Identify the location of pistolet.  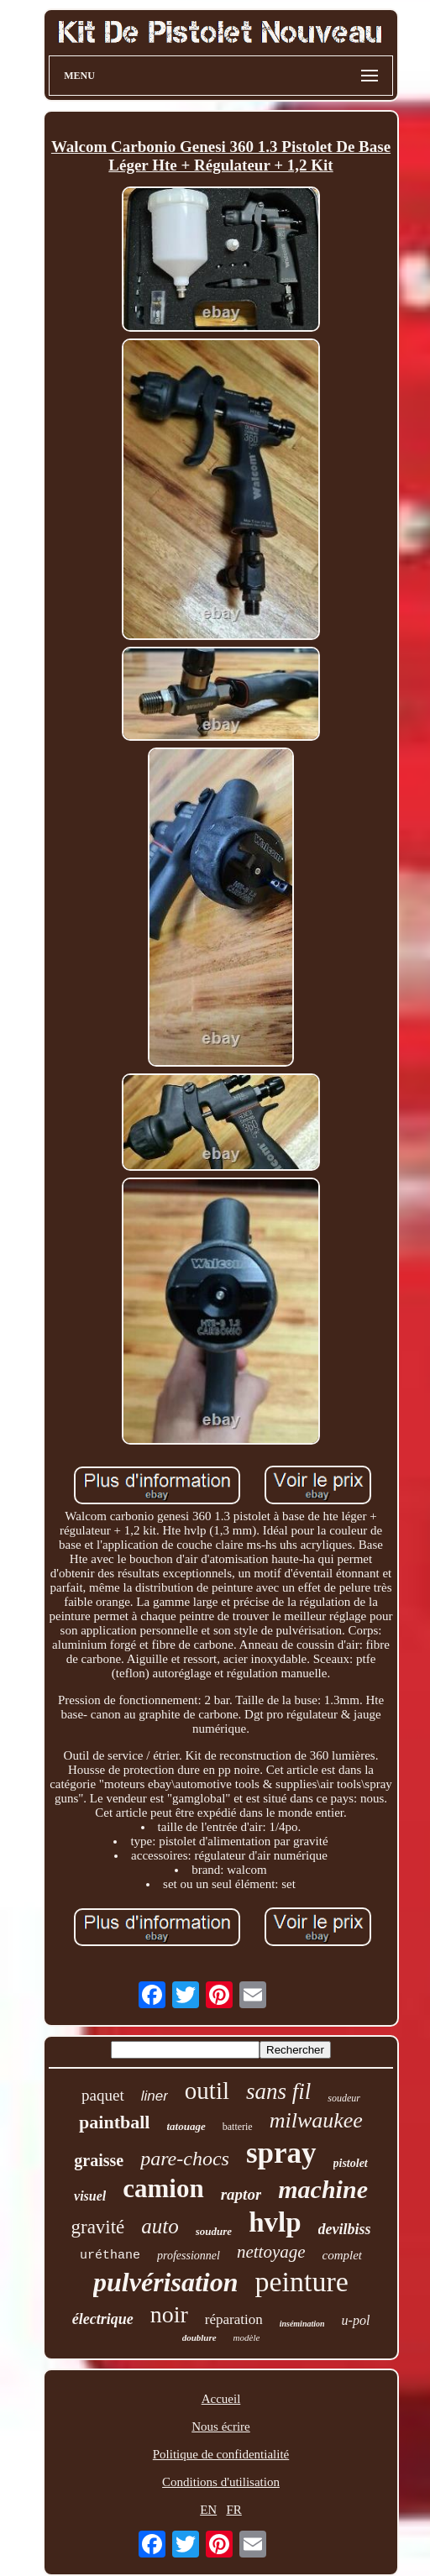
(350, 2163).